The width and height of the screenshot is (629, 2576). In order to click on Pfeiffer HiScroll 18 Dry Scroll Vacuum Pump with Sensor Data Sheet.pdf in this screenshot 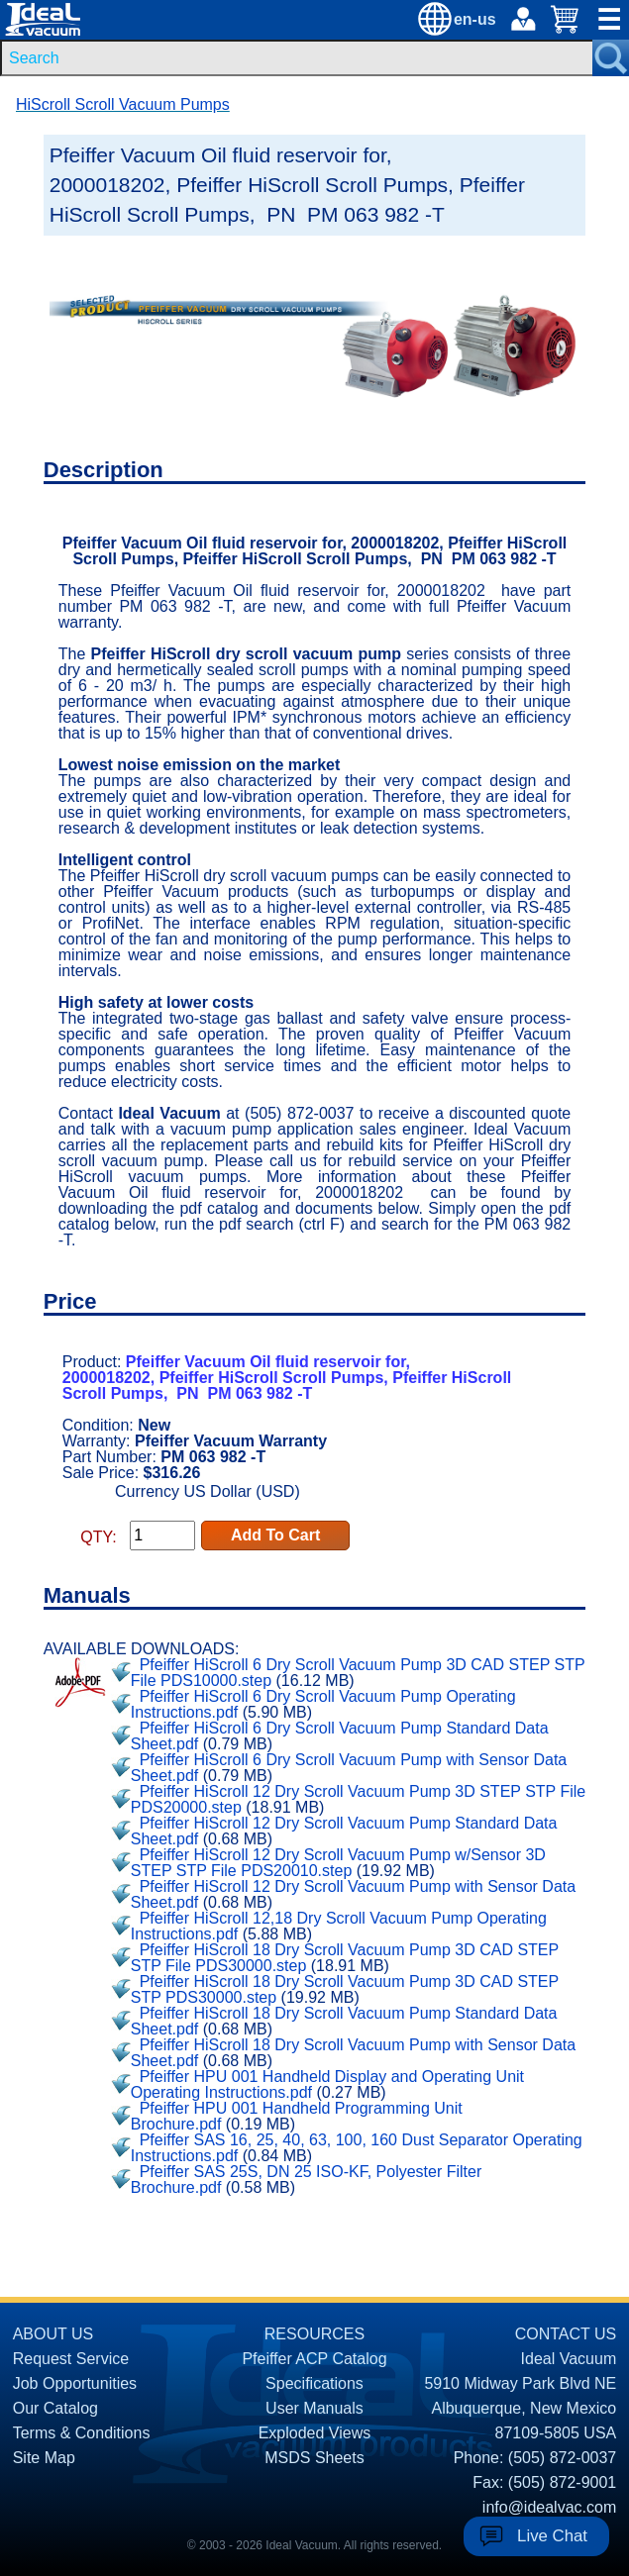, I will do `click(353, 2052)`.